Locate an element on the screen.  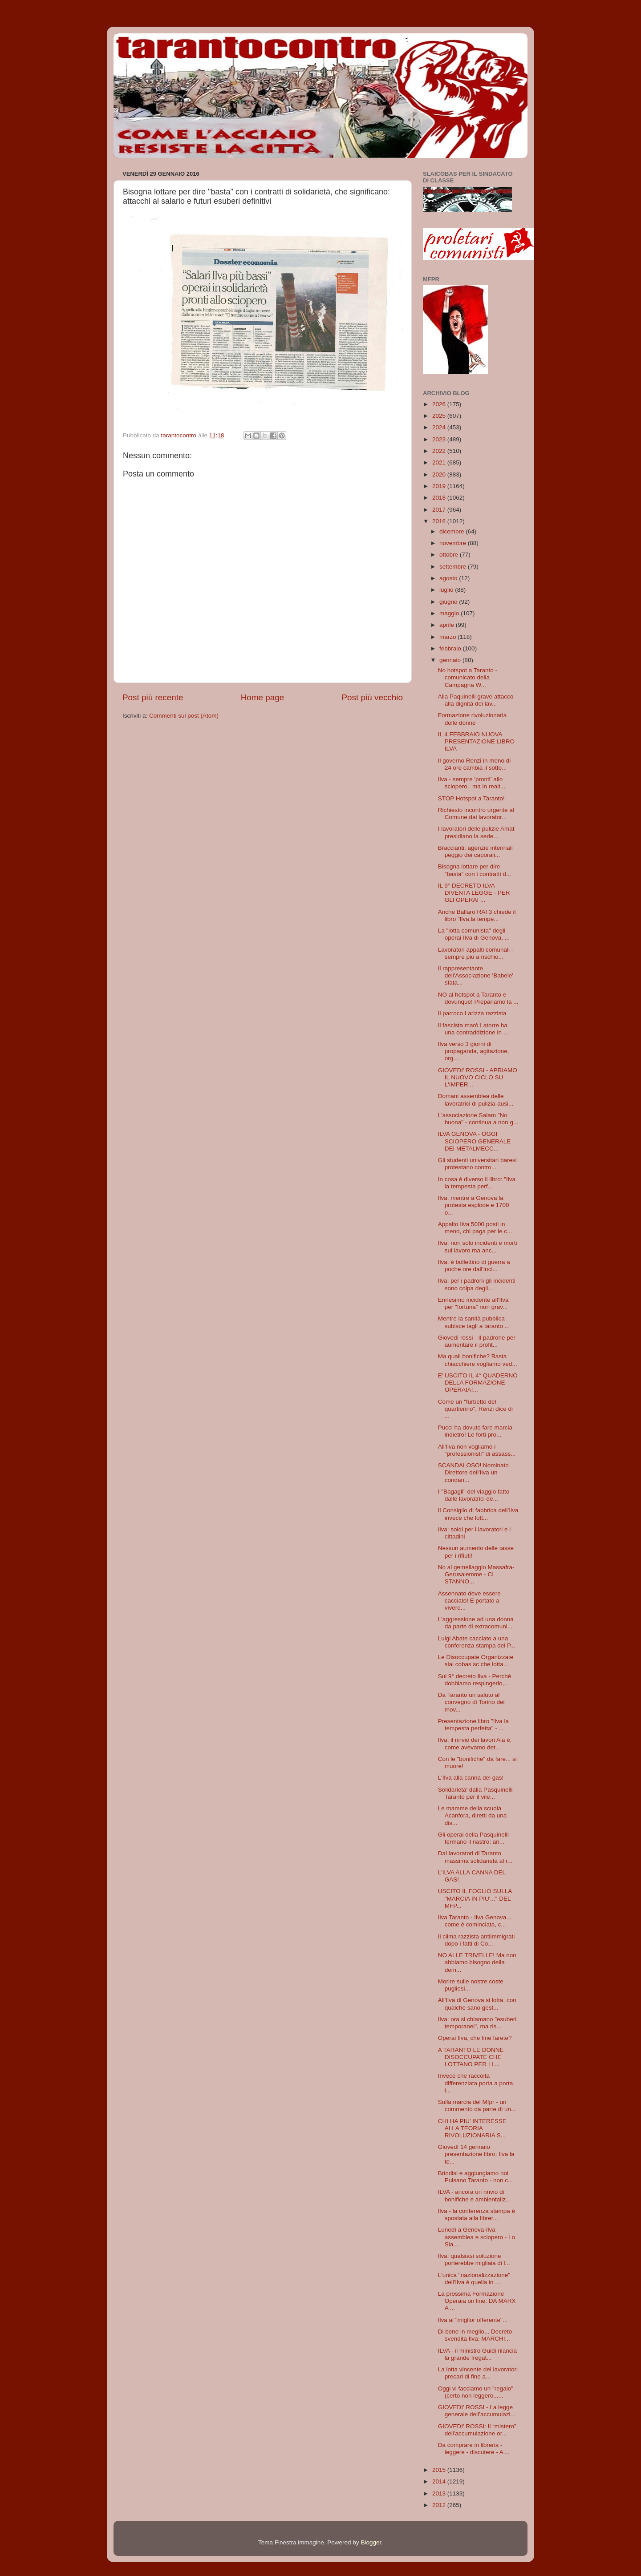
2014 is located at coordinates (439, 2481).